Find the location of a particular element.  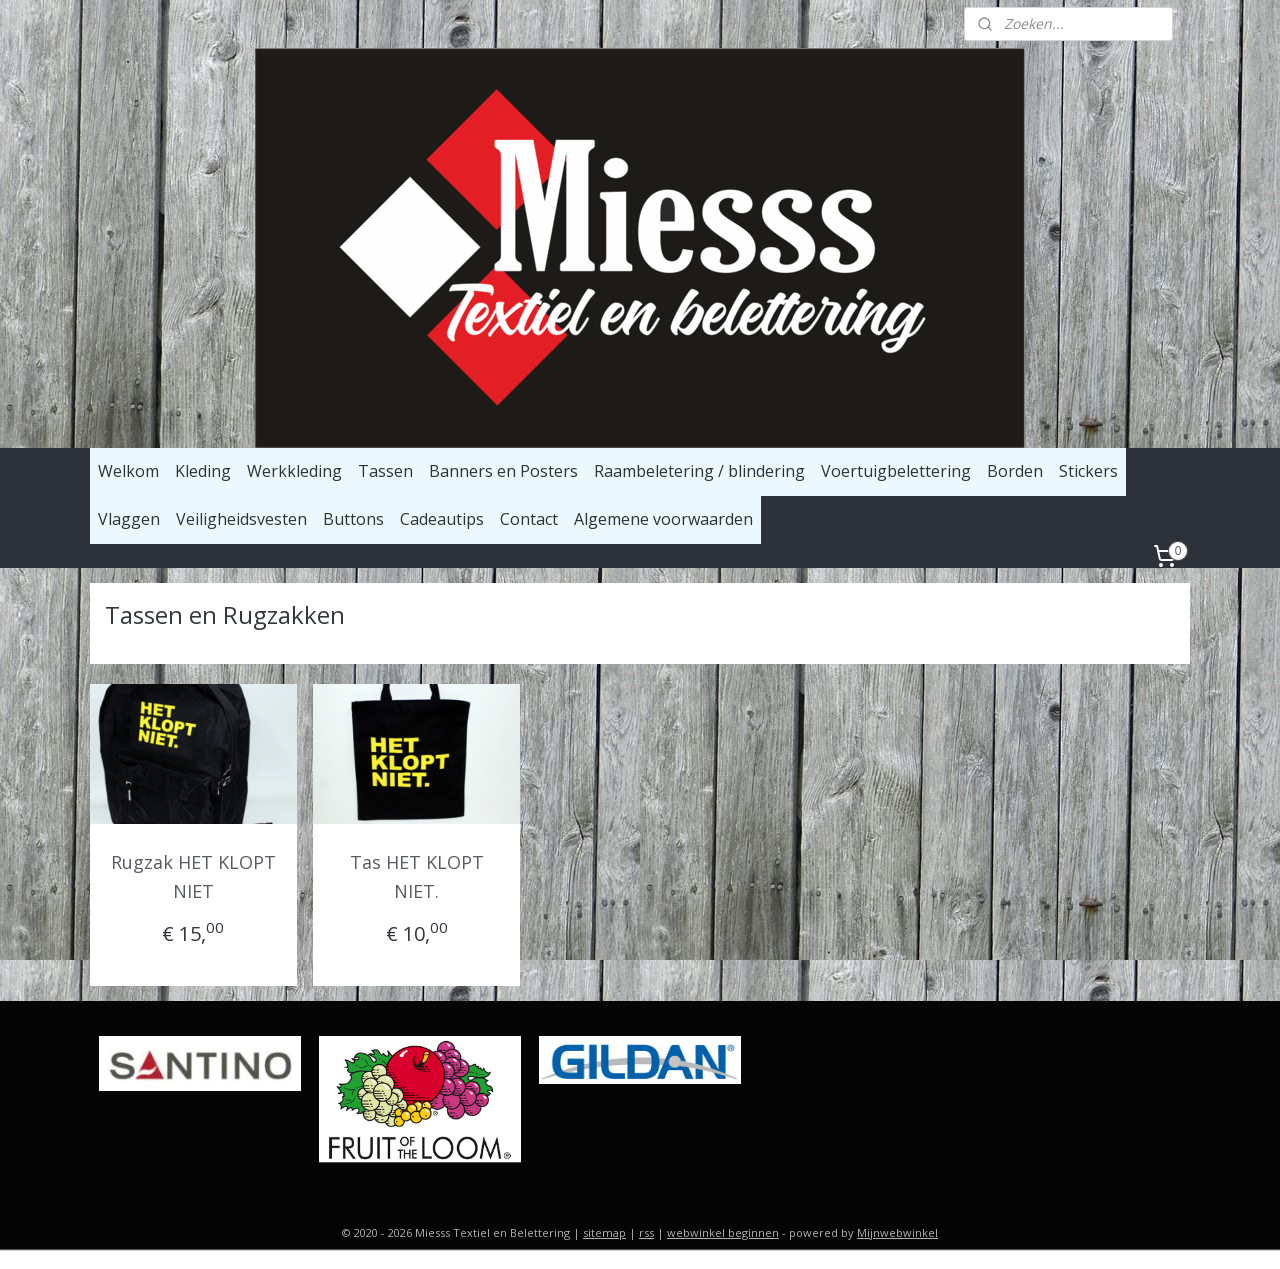

Raambeletering / blindering is located at coordinates (699, 471).